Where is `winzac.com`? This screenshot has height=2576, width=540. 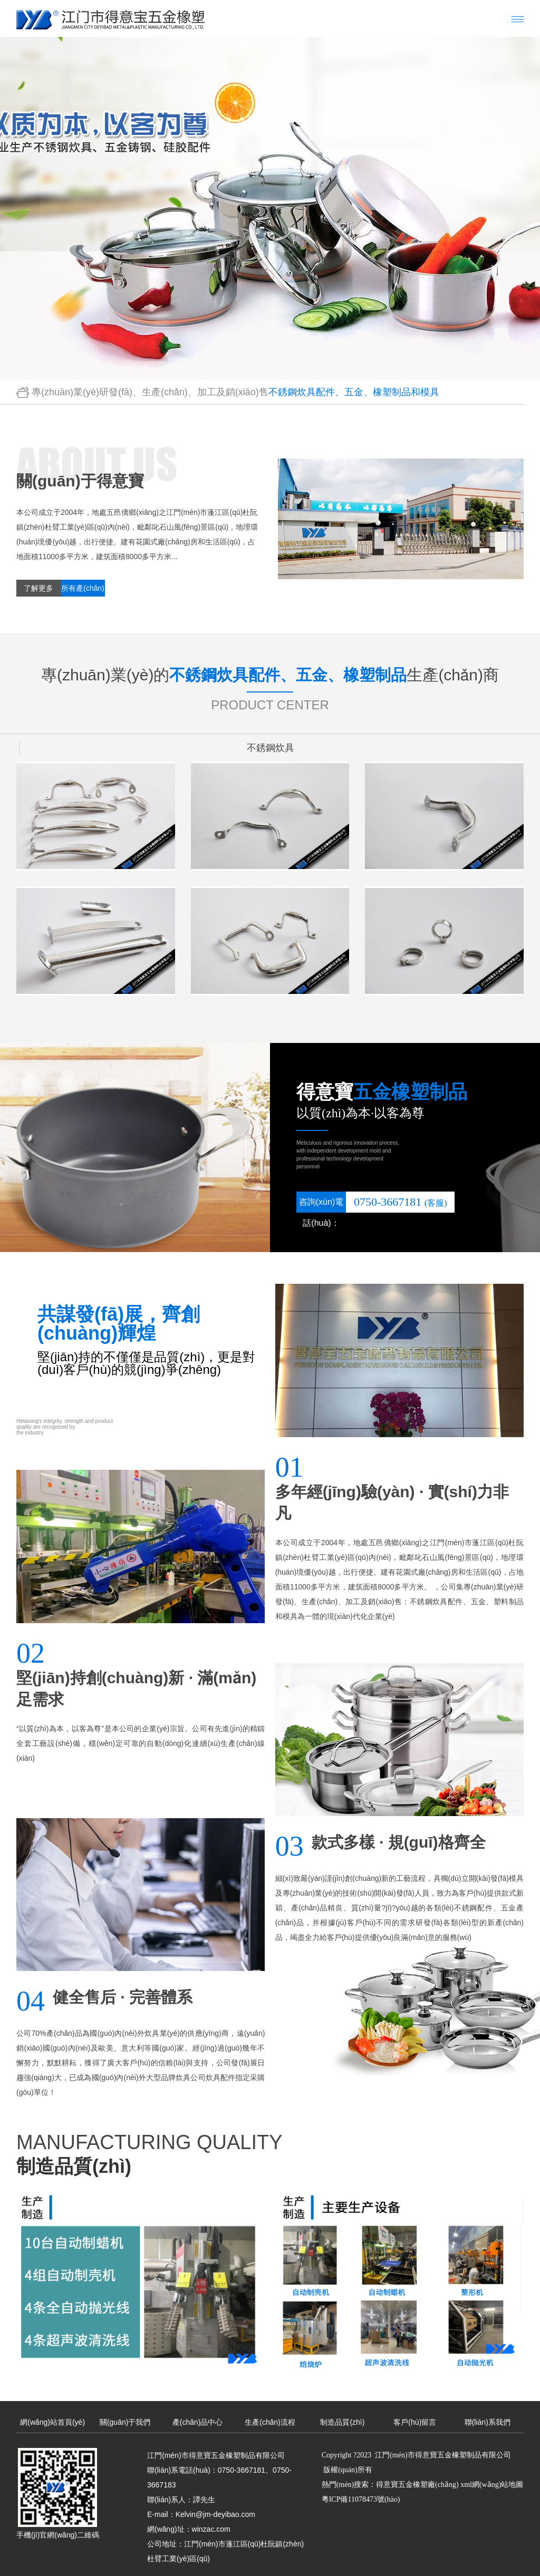
winzac.com is located at coordinates (211, 2524).